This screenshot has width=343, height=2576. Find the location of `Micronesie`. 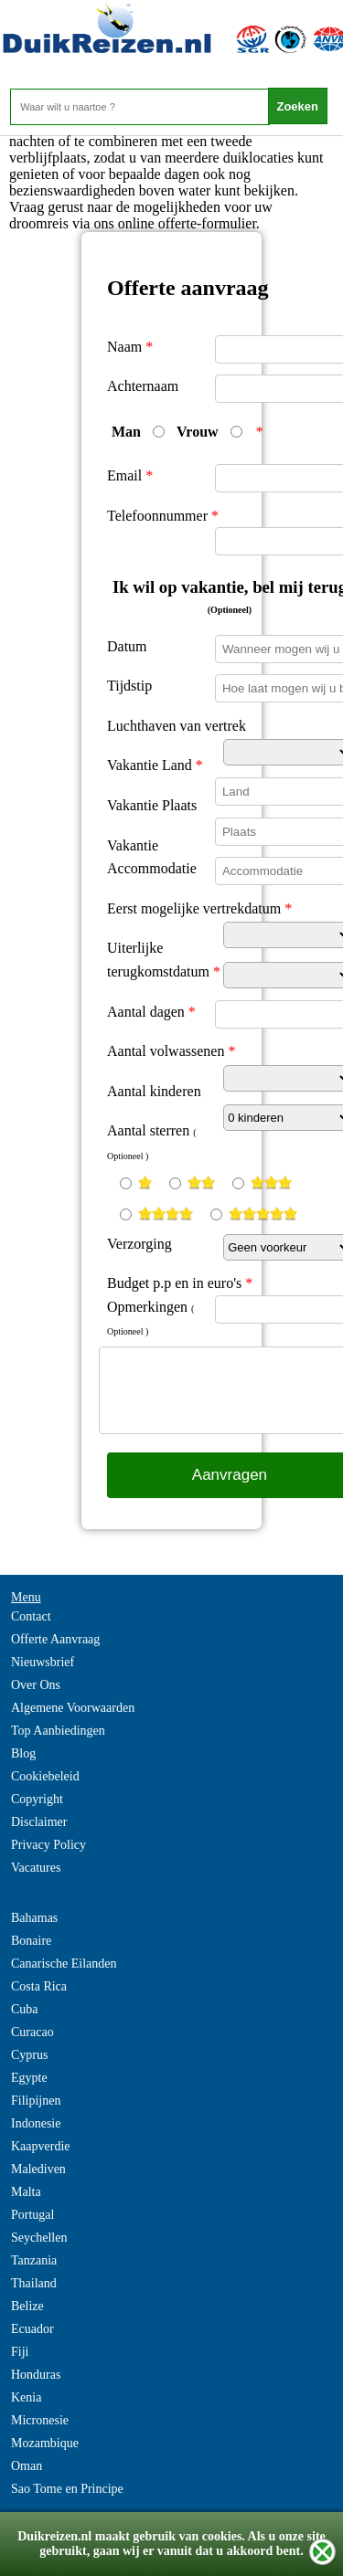

Micronesie is located at coordinates (40, 2420).